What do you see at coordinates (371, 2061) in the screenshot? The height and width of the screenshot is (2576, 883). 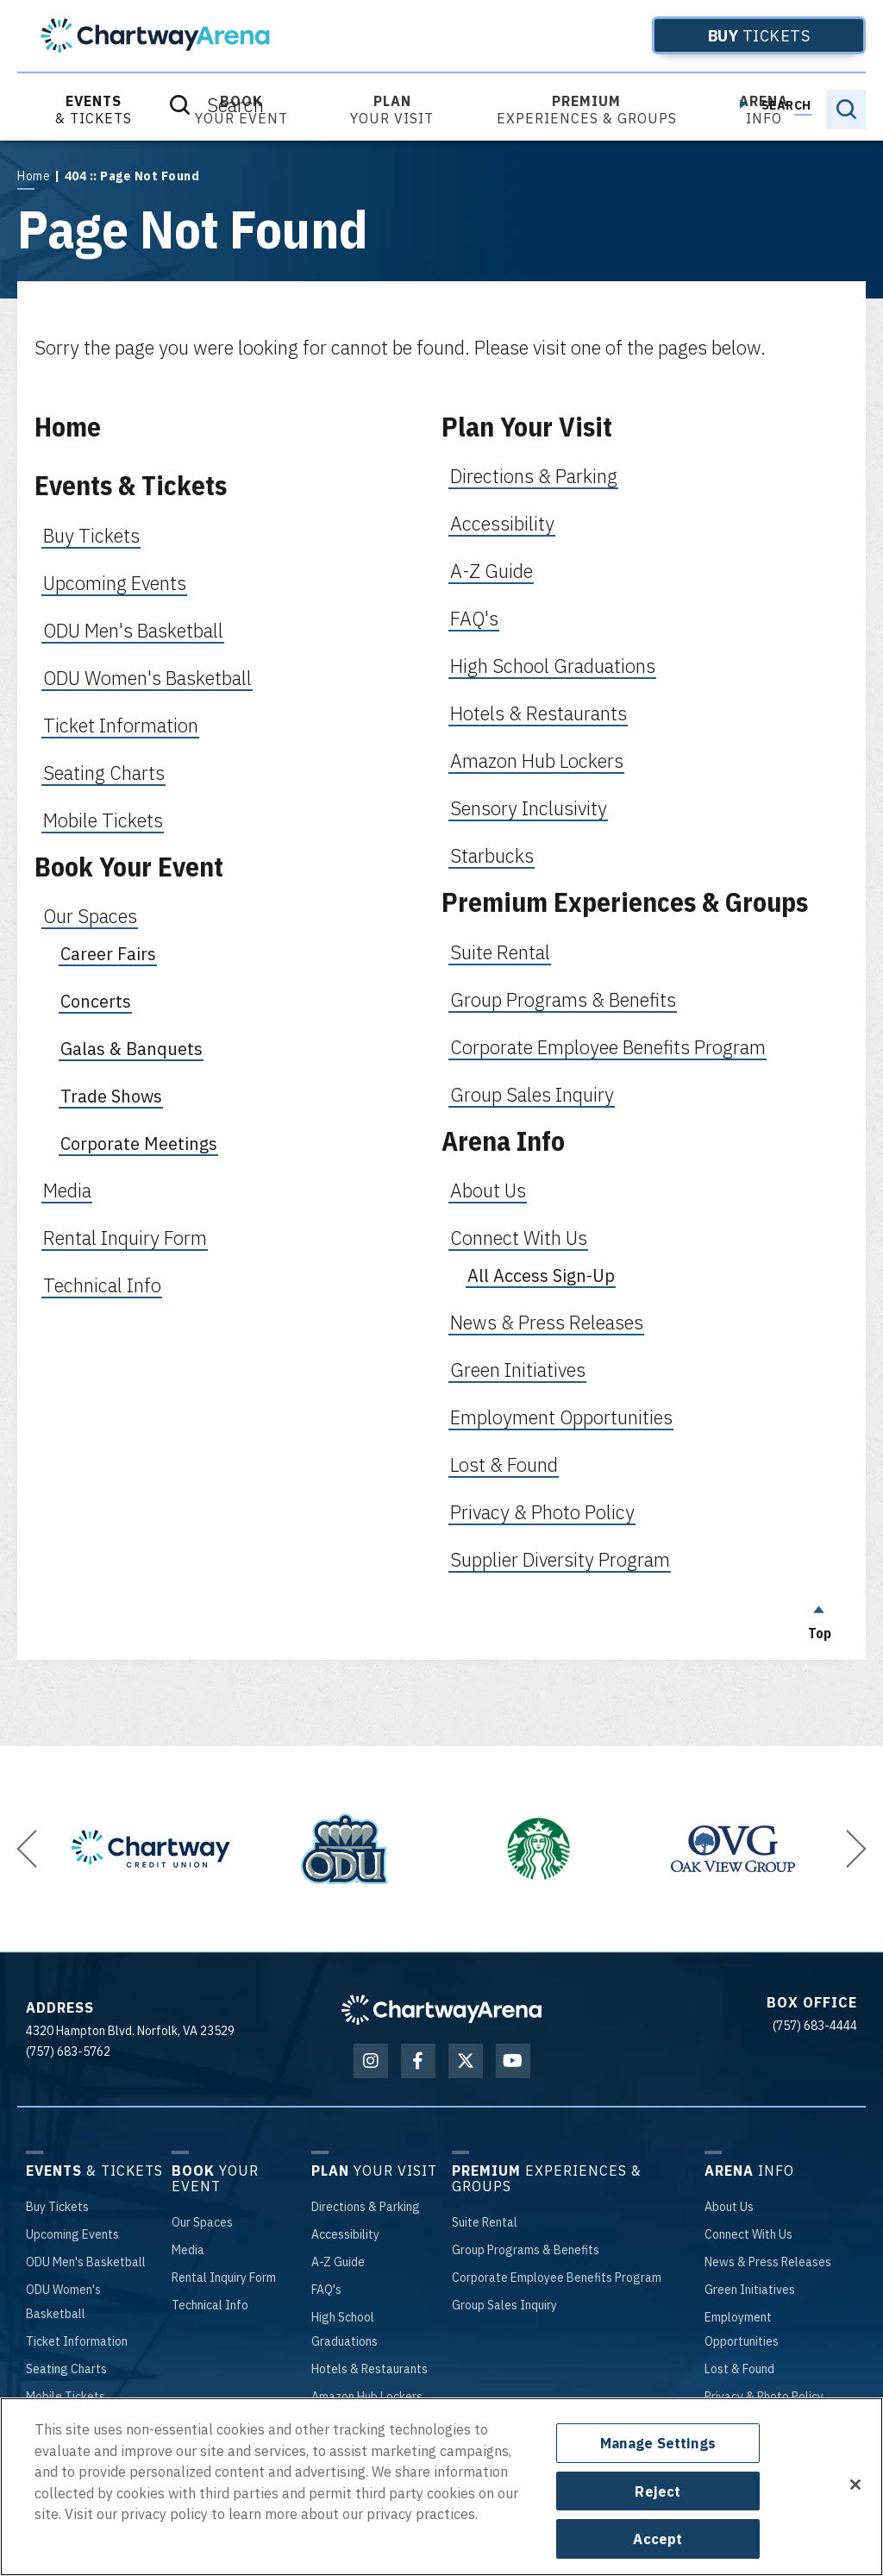 I see `[Instagram]` at bounding box center [371, 2061].